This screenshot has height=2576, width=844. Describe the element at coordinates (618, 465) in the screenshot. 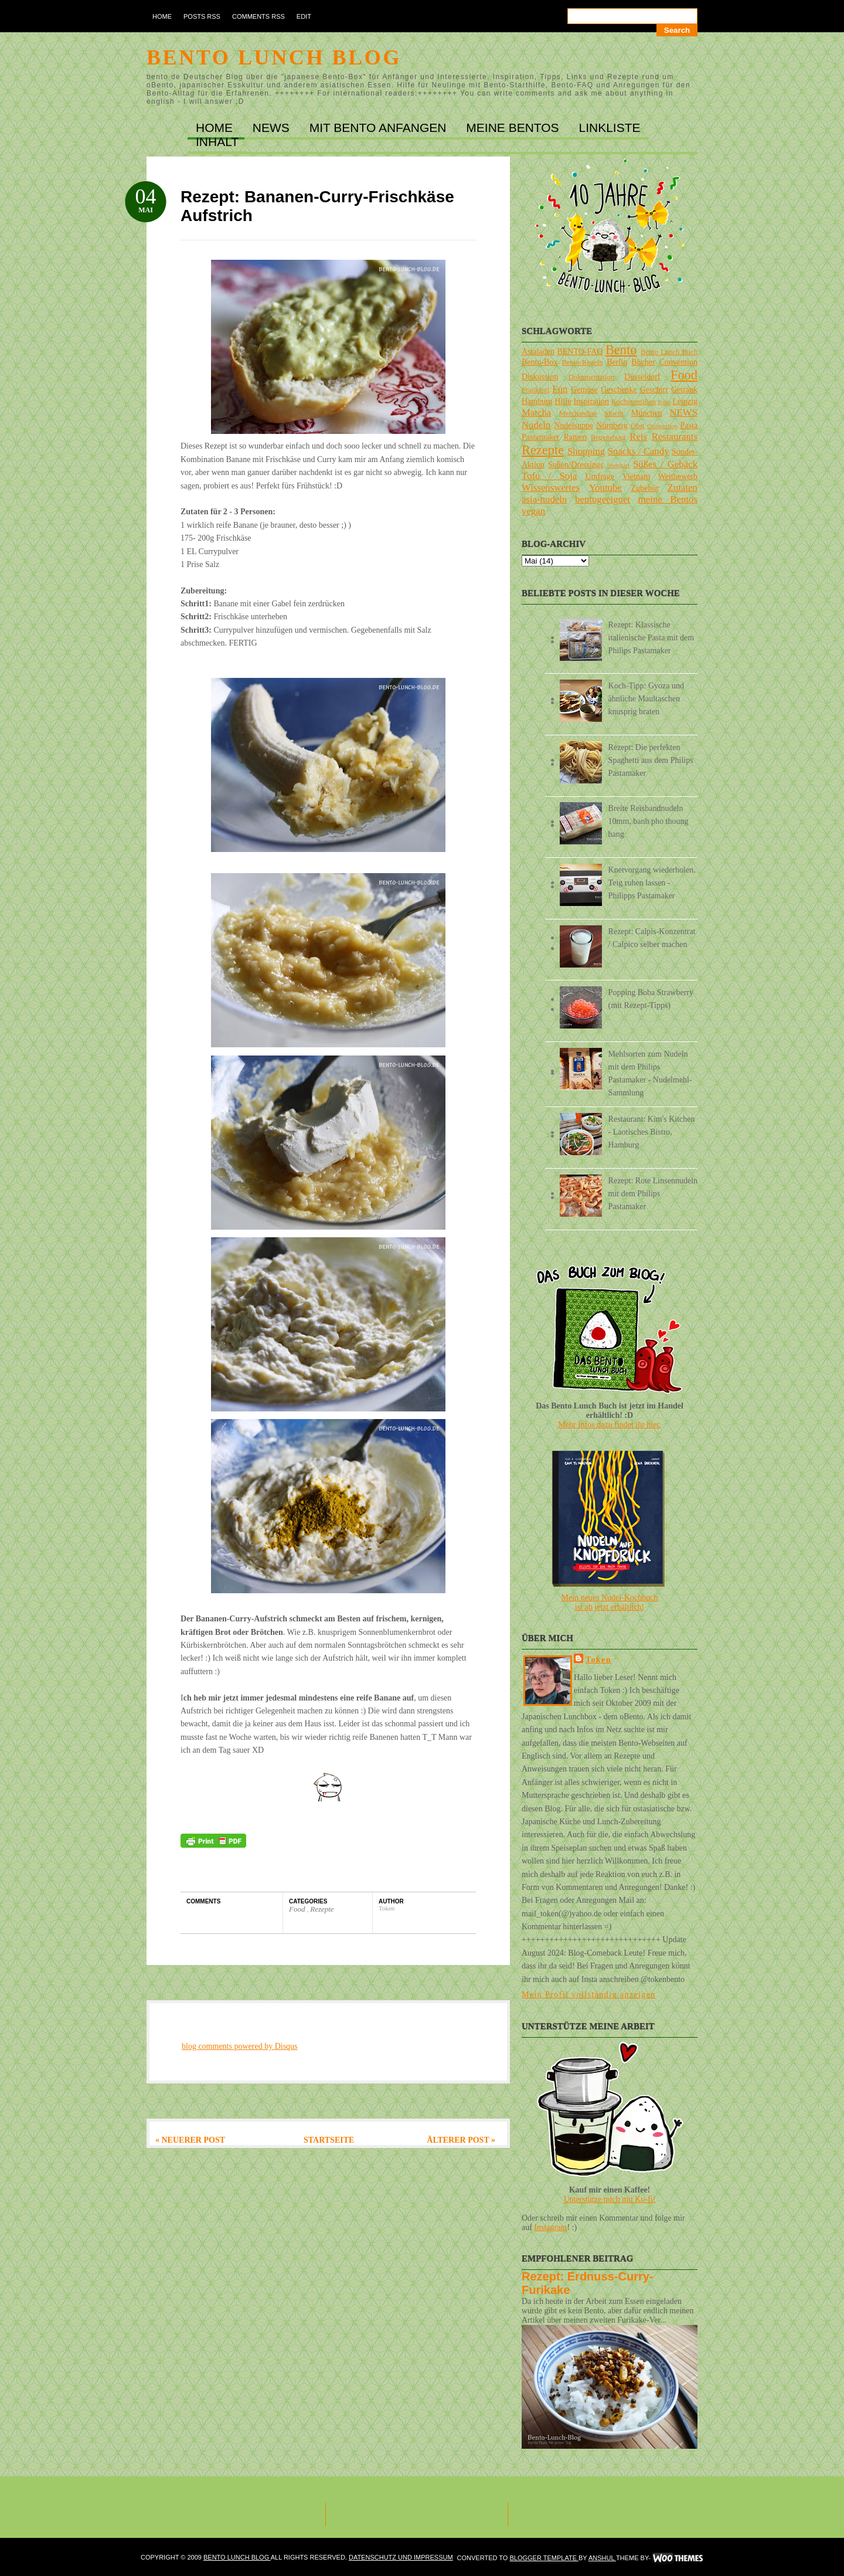

I see `Stuttgart` at that location.